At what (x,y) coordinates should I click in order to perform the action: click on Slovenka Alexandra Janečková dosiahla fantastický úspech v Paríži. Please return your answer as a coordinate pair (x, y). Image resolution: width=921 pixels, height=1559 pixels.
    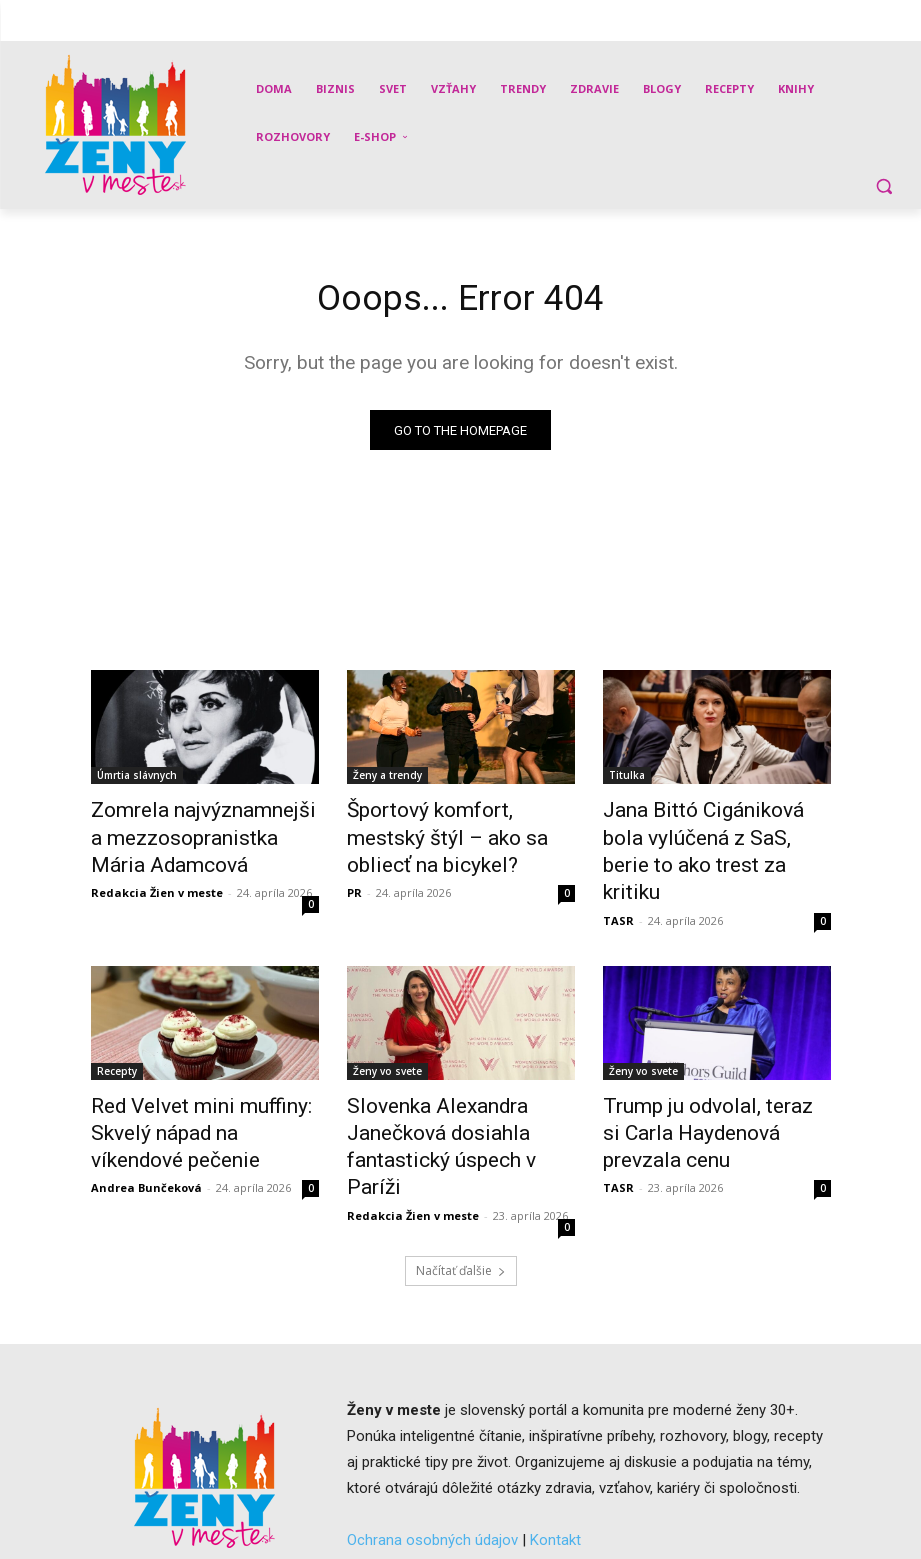
    Looking at the image, I should click on (446, 1098).